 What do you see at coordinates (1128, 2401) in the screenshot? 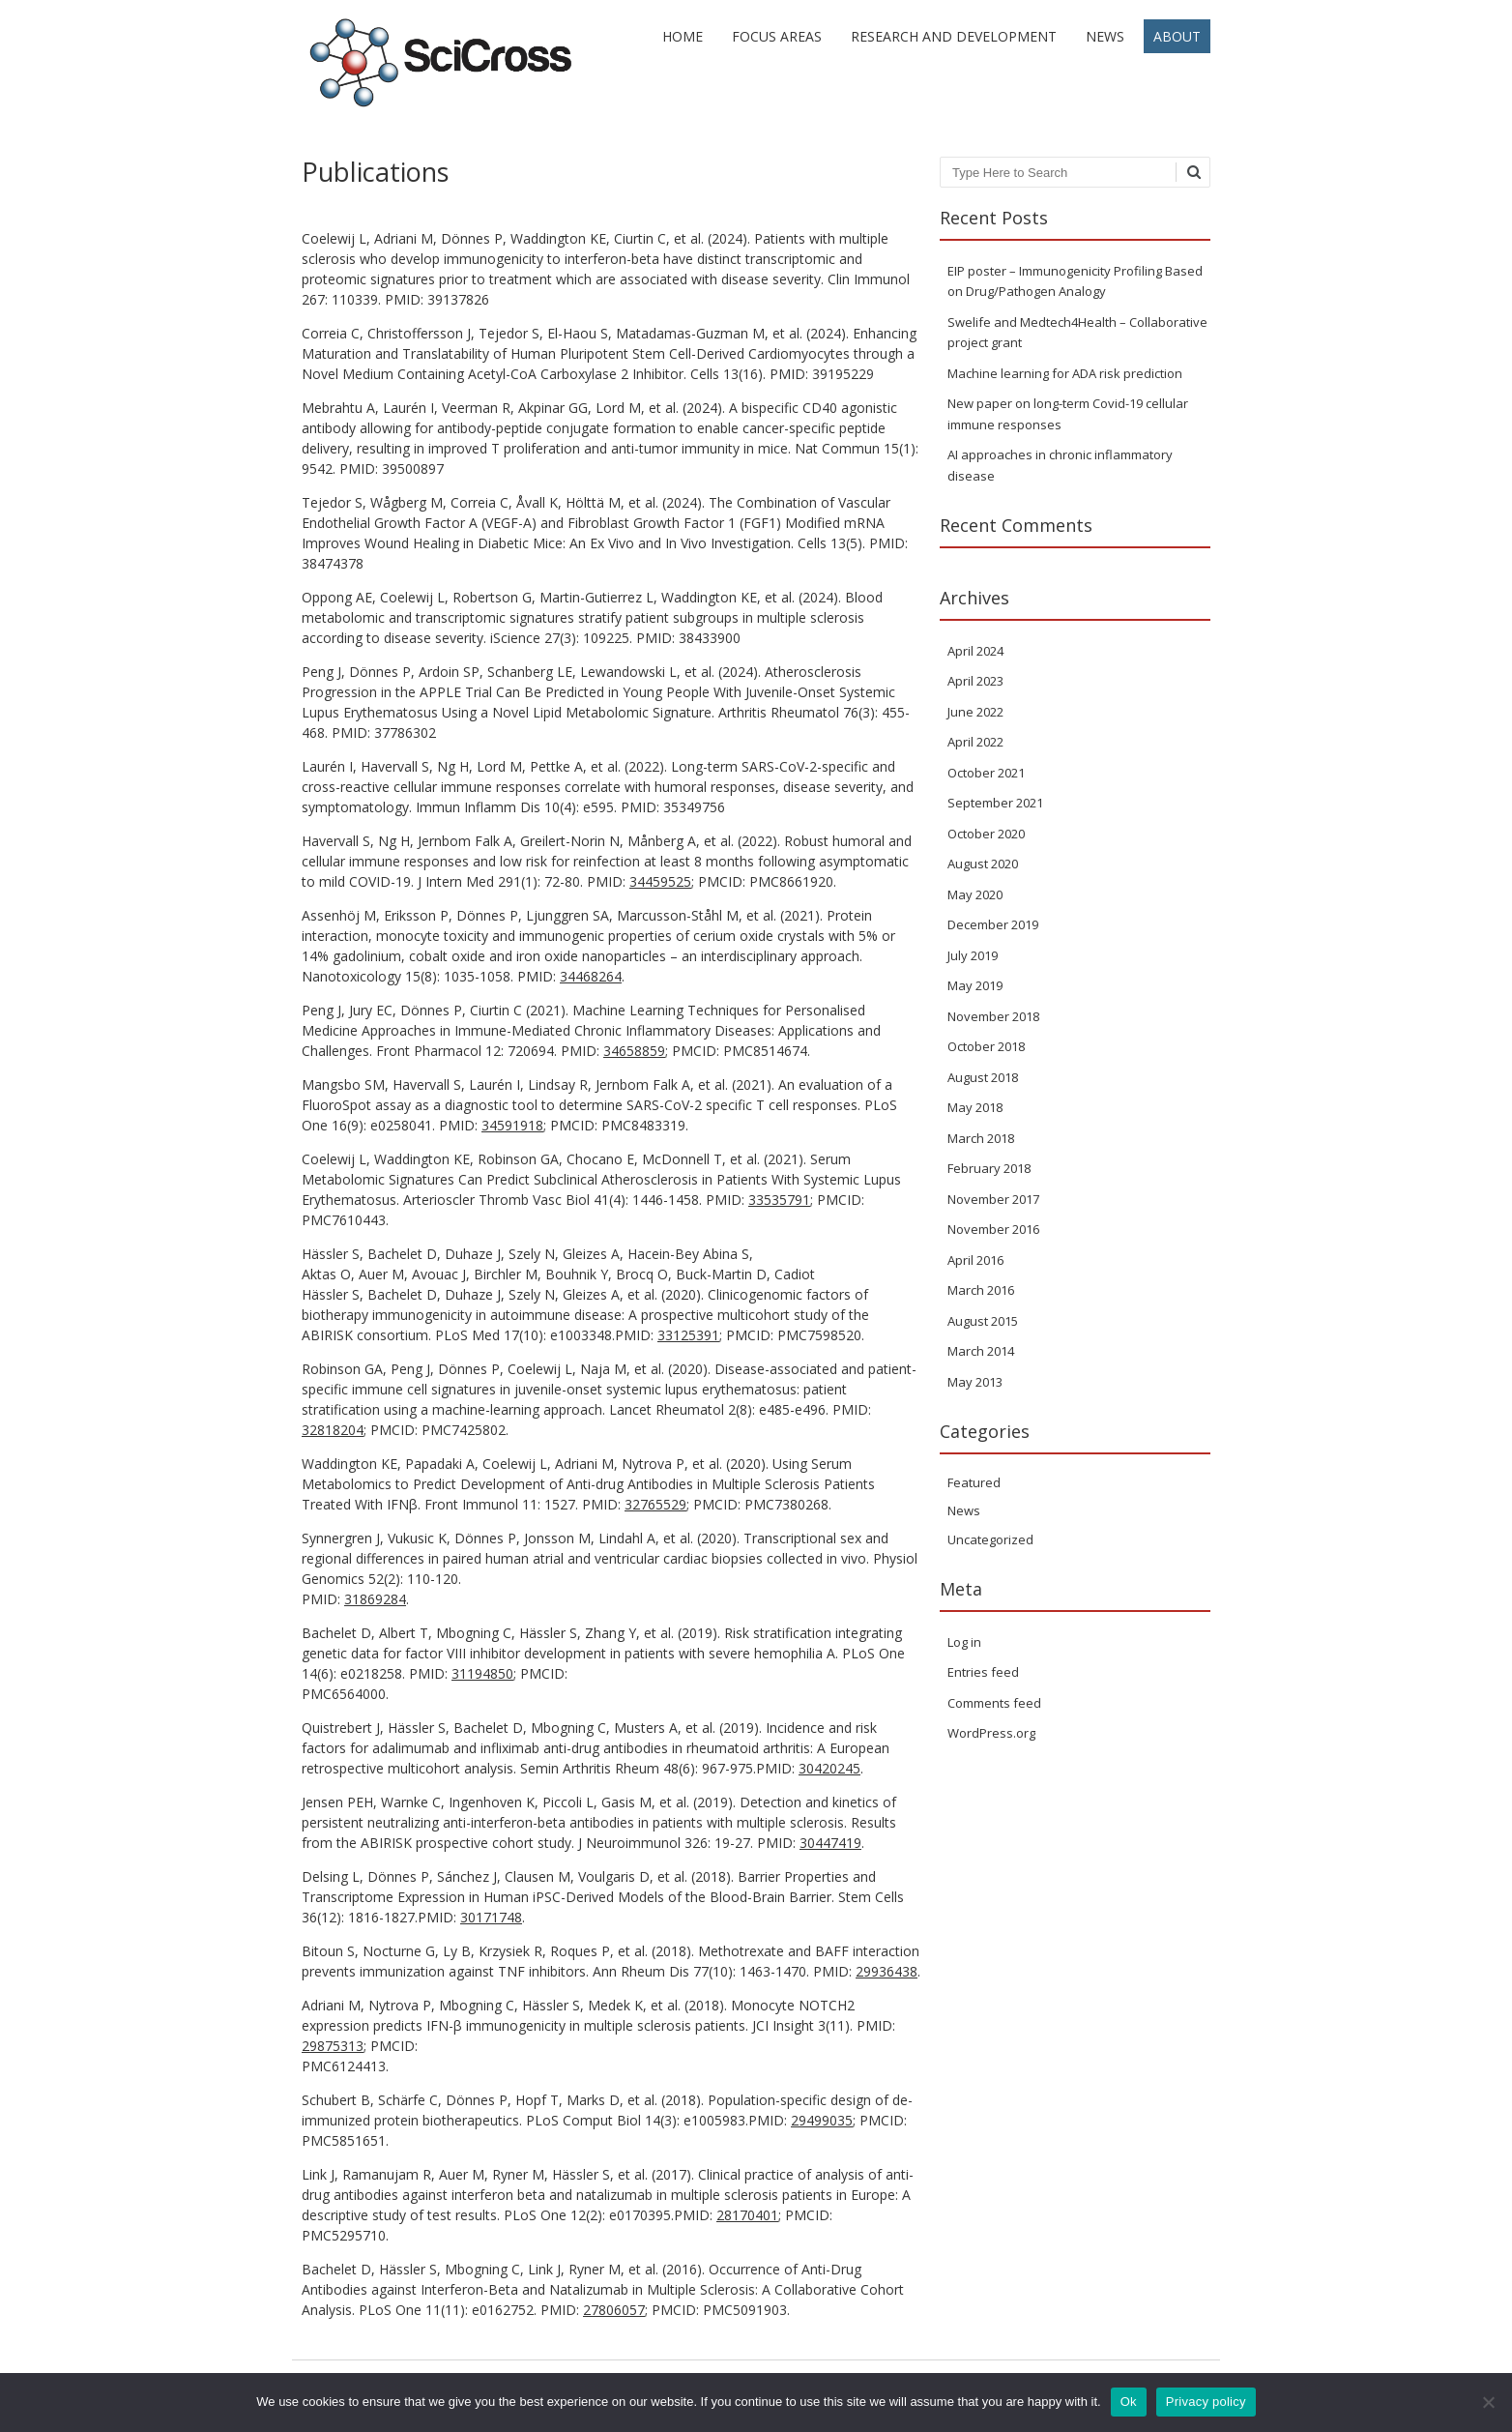
I see `Ok` at bounding box center [1128, 2401].